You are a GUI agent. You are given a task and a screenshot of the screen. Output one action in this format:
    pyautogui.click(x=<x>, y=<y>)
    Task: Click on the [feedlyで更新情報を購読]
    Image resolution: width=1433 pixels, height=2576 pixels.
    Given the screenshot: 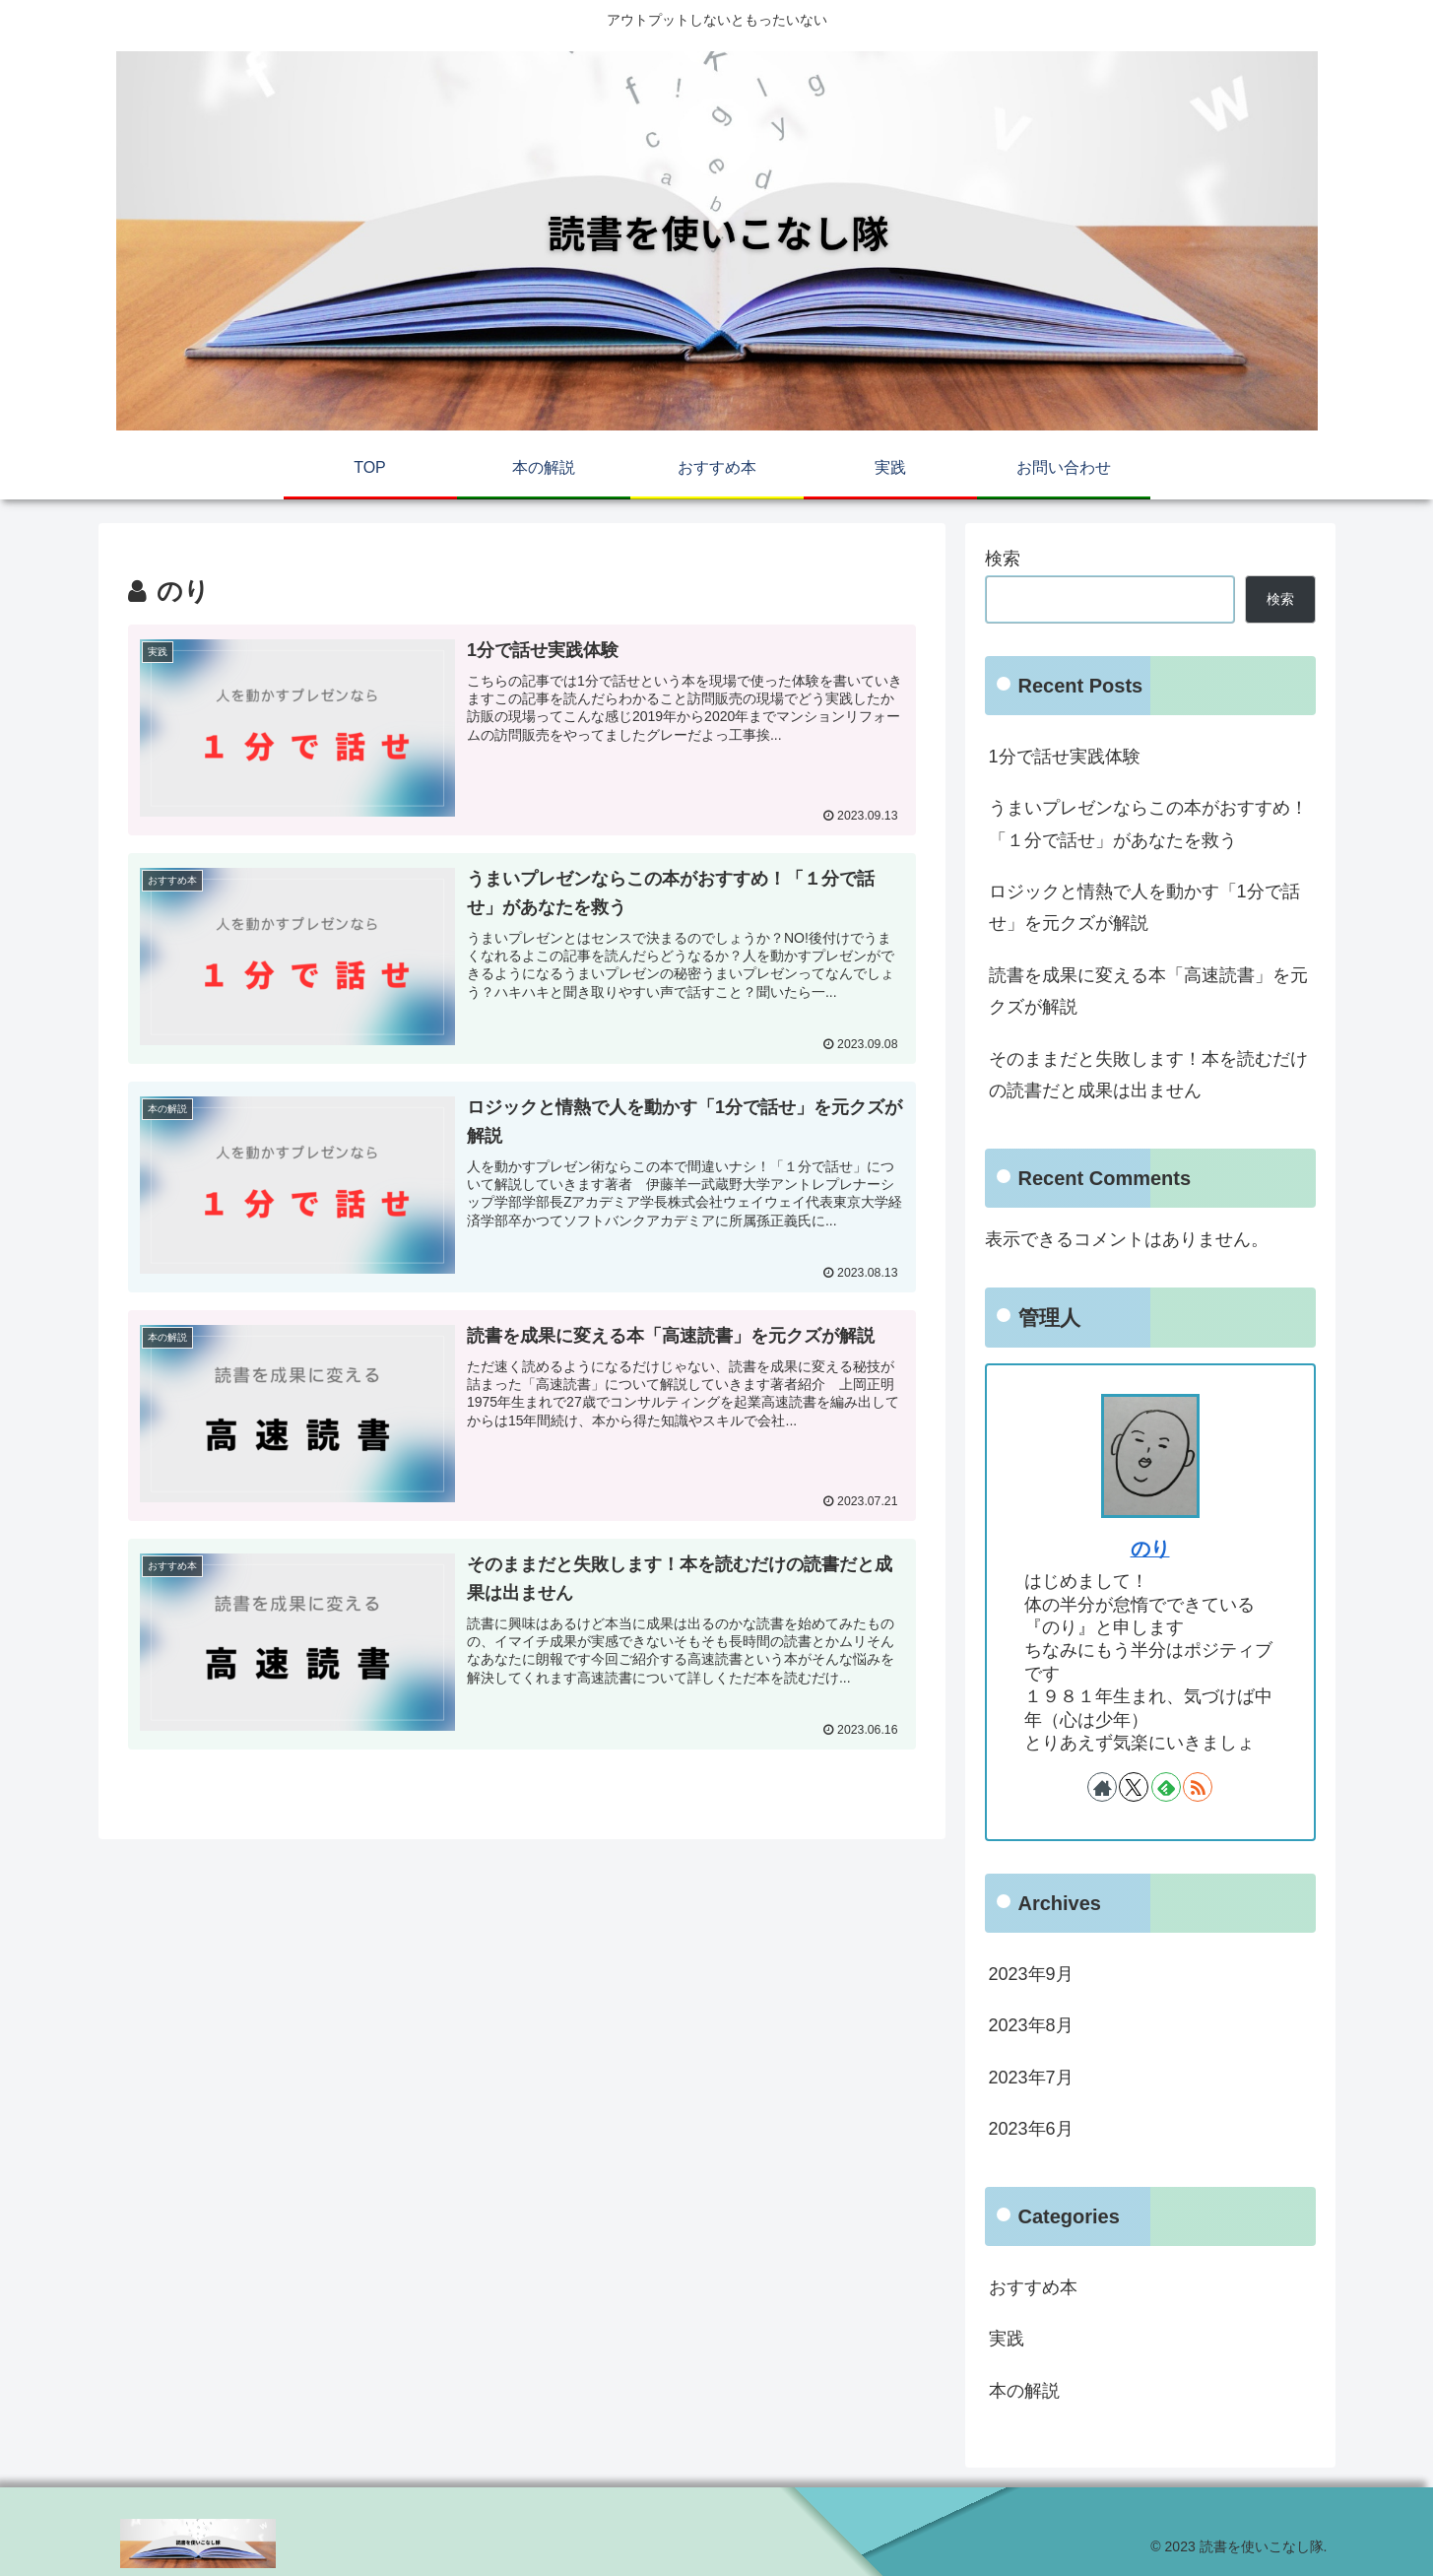 What is the action you would take?
    pyautogui.click(x=1166, y=1787)
    